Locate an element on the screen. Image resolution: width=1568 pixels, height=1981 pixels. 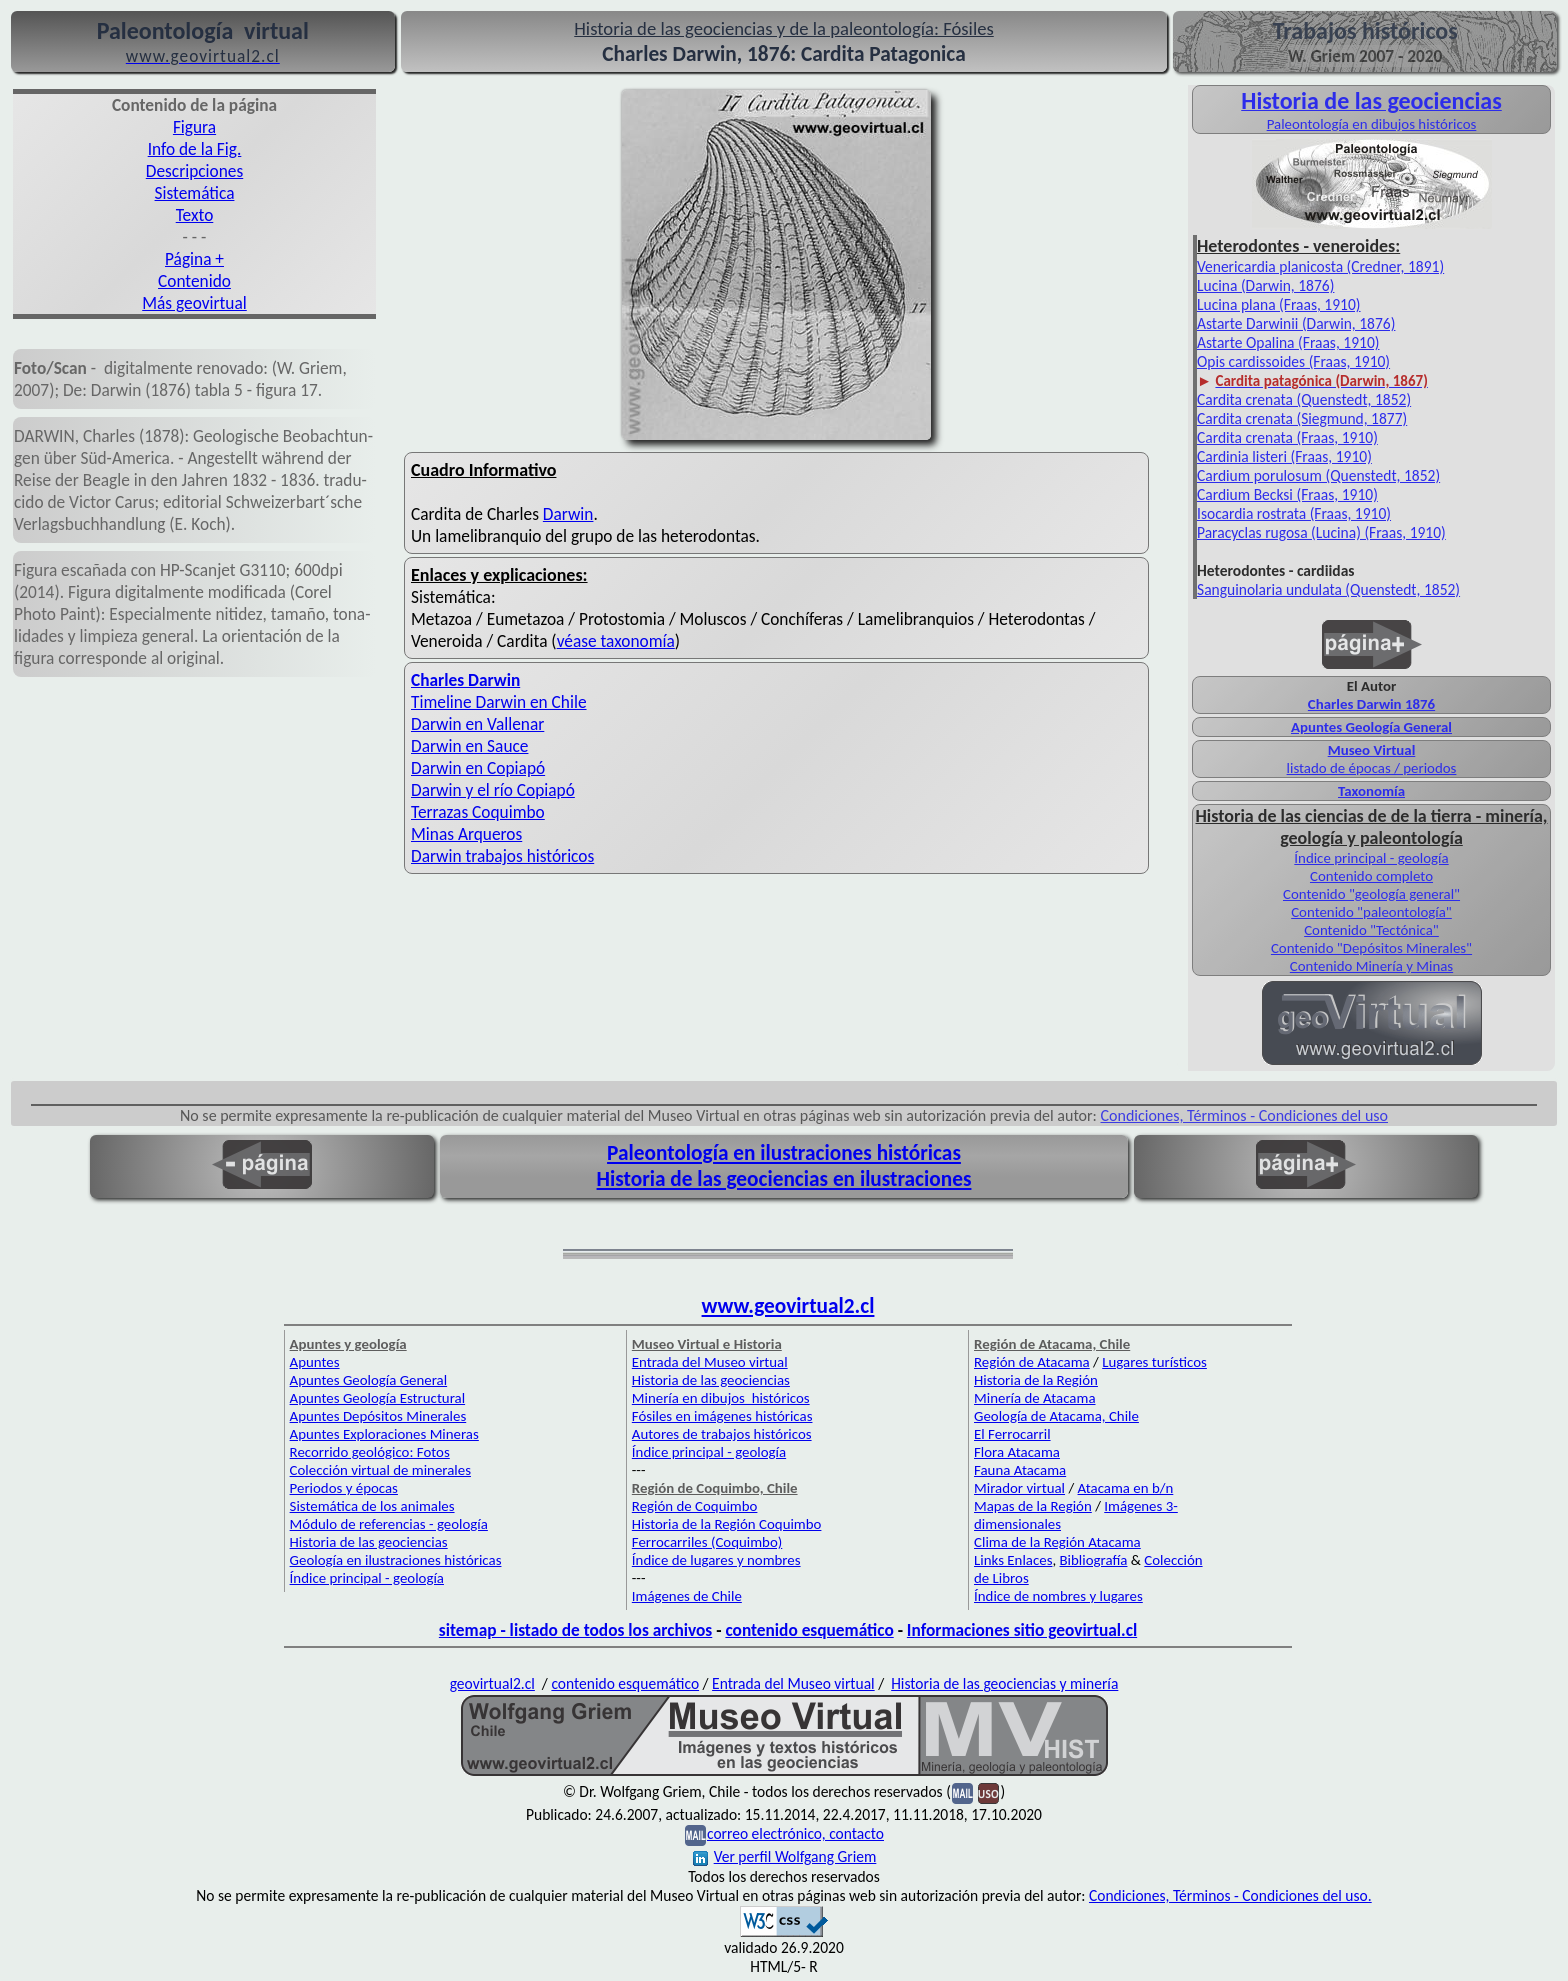
Cardita crenata (Fraas, 1910) is located at coordinates (1287, 437).